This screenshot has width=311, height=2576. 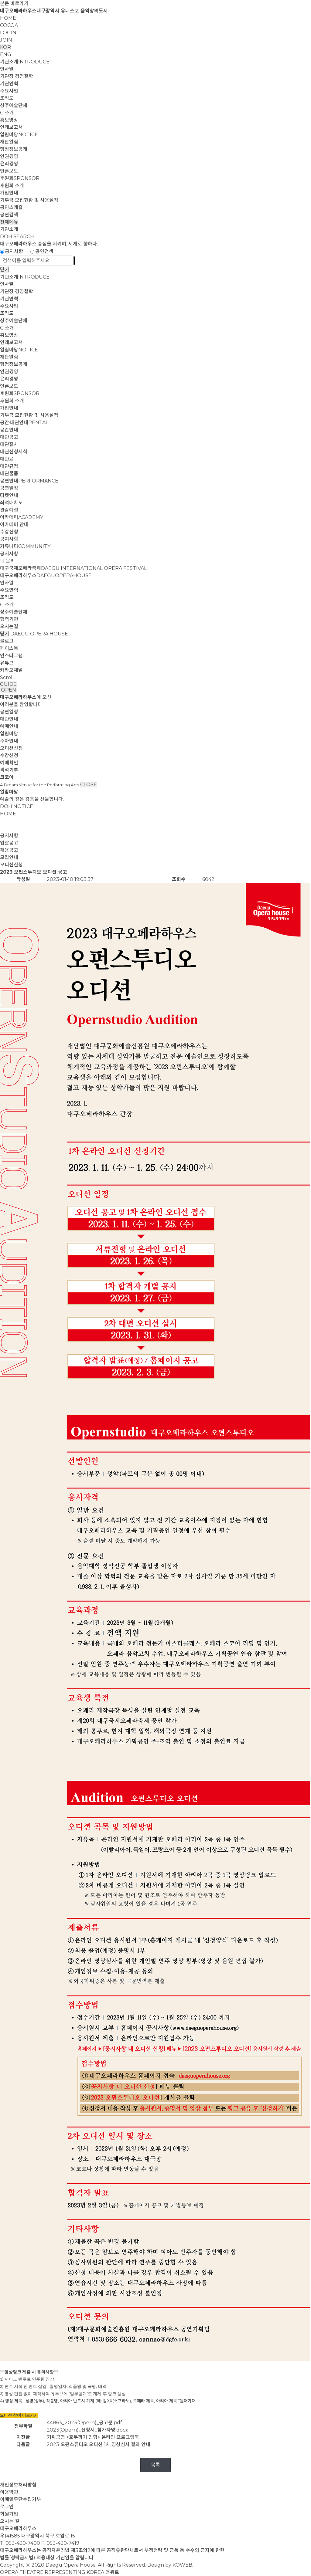 I want to click on 인권경영, so click(x=9, y=156).